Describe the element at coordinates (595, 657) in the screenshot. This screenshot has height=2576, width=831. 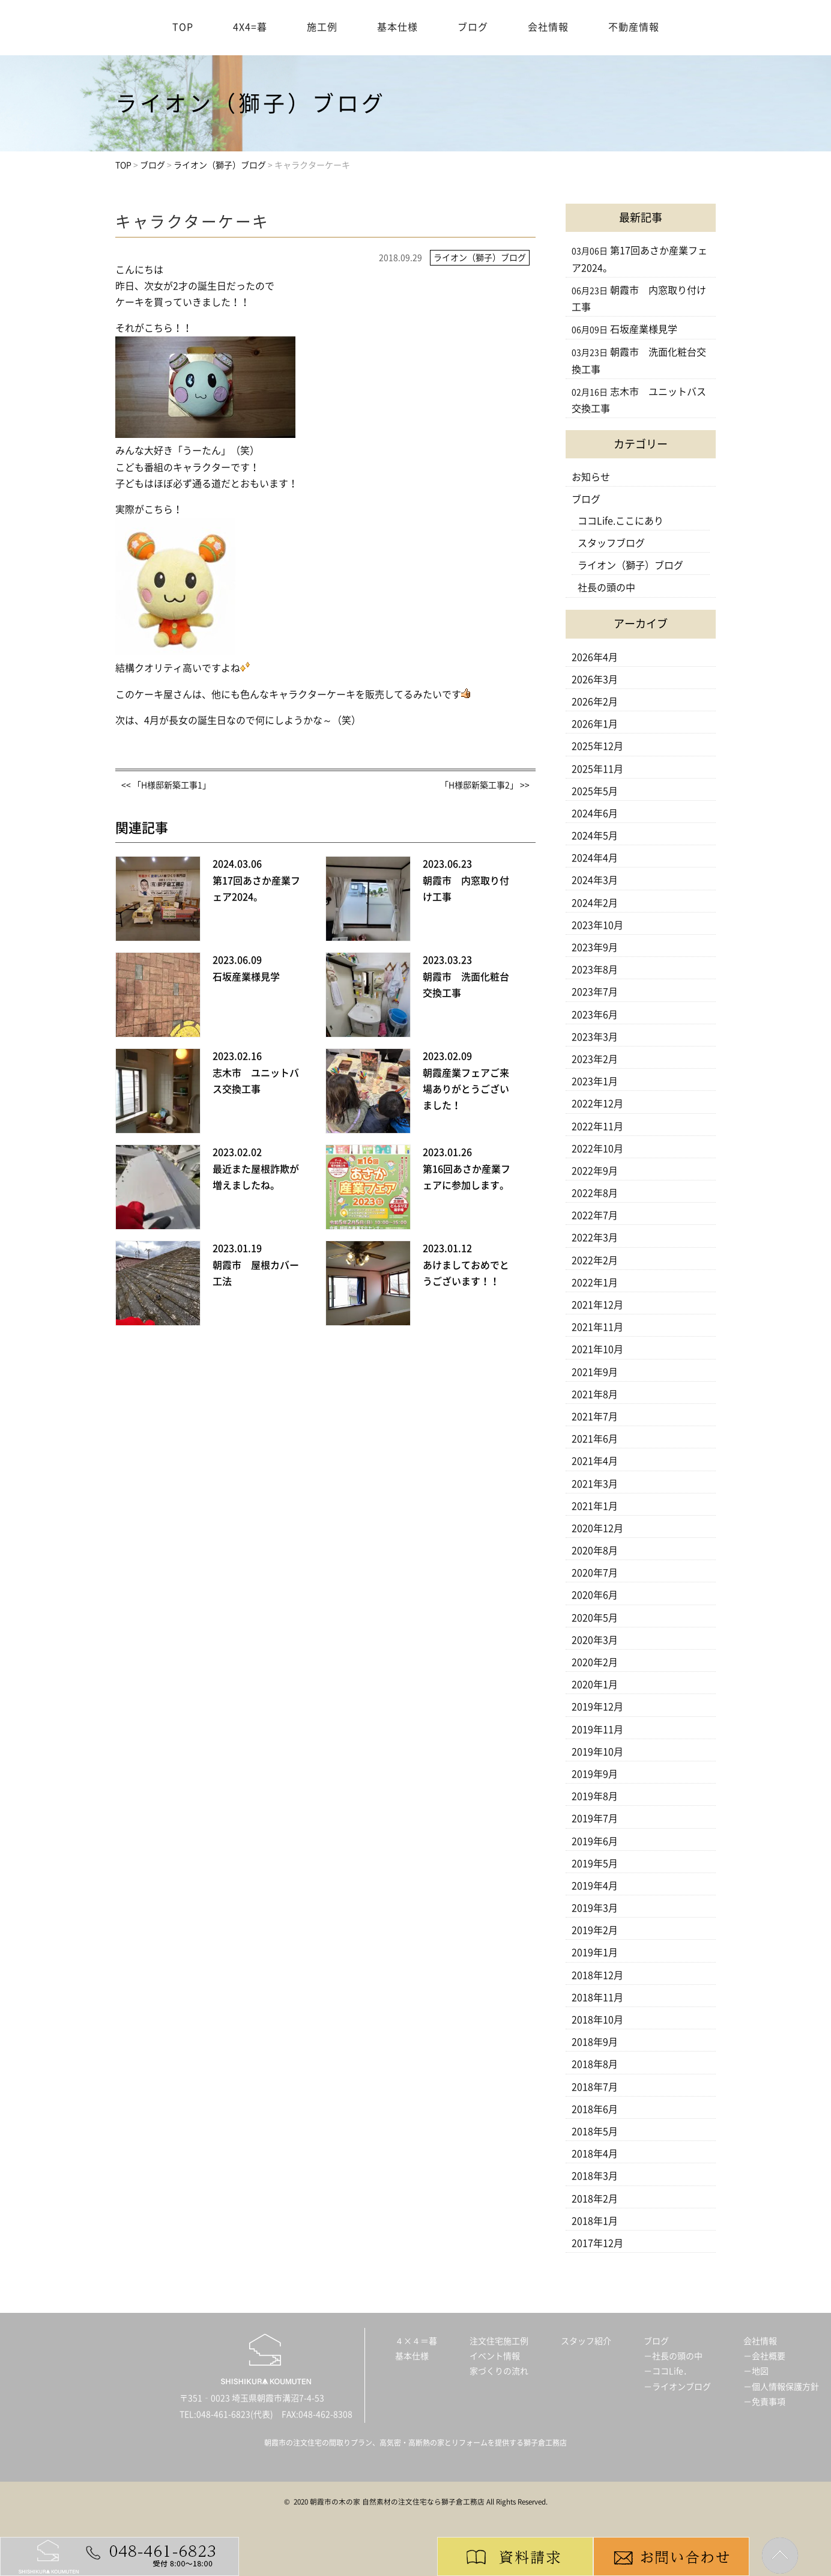
I see `2026年4月` at that location.